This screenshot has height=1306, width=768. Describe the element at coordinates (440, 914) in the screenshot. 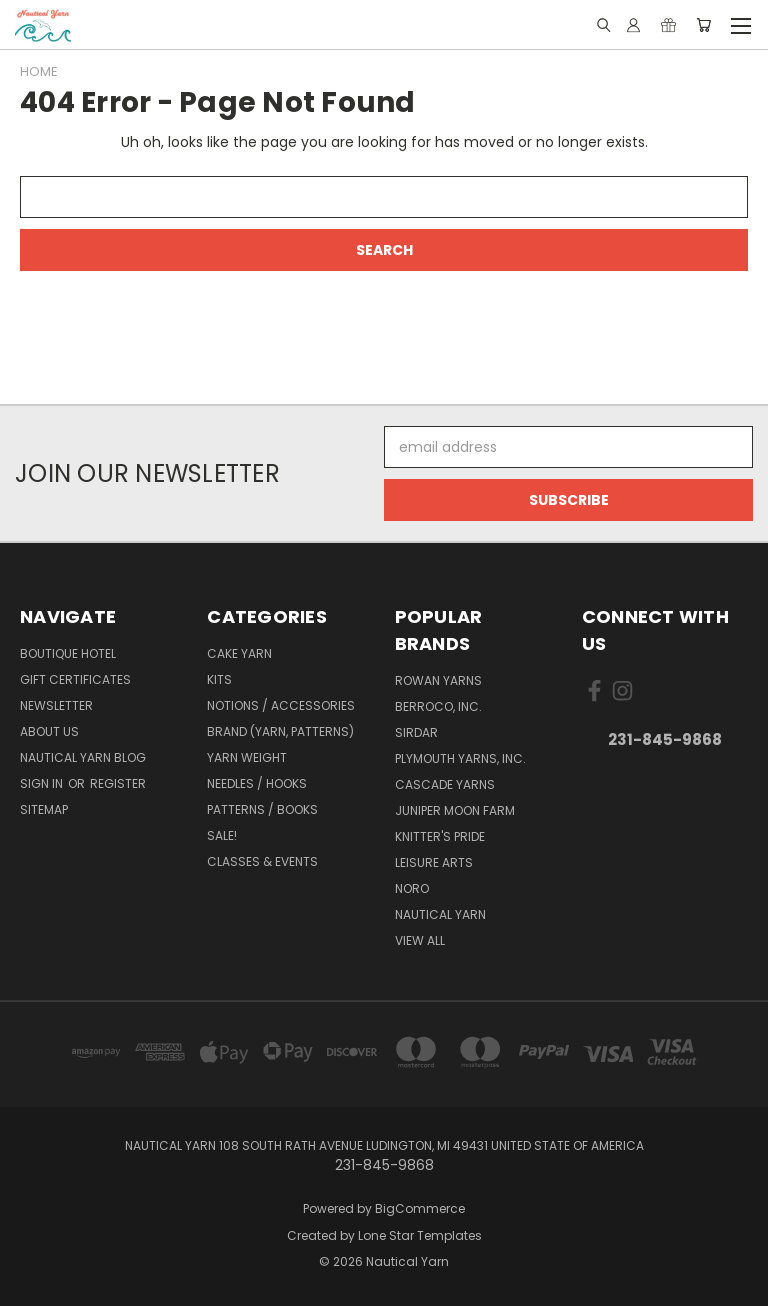

I see `Nautical Yarn` at that location.